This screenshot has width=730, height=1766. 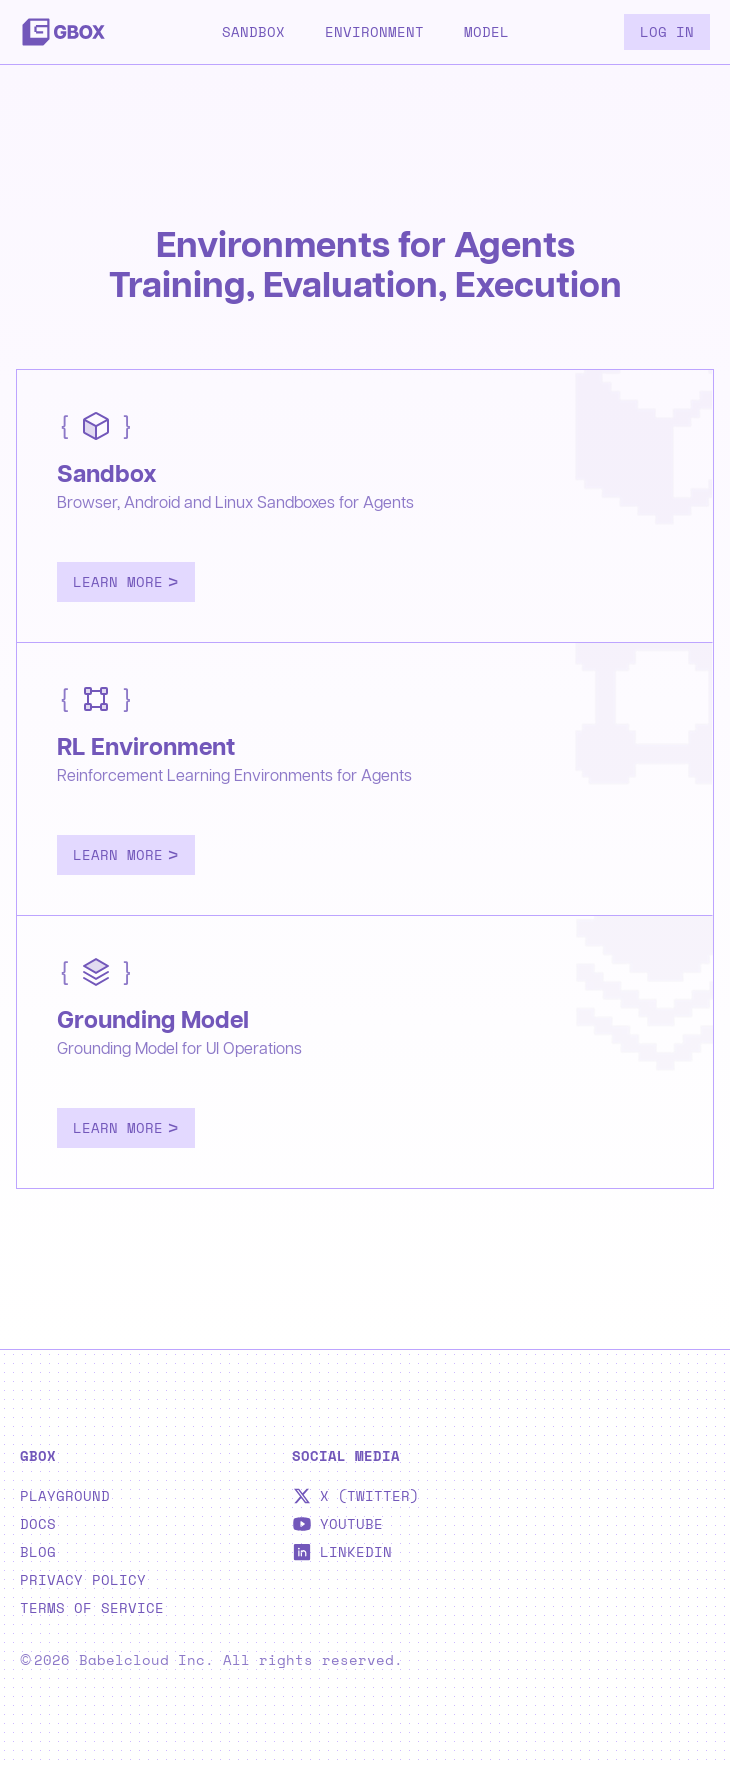 I want to click on YouTube, so click(x=337, y=1524).